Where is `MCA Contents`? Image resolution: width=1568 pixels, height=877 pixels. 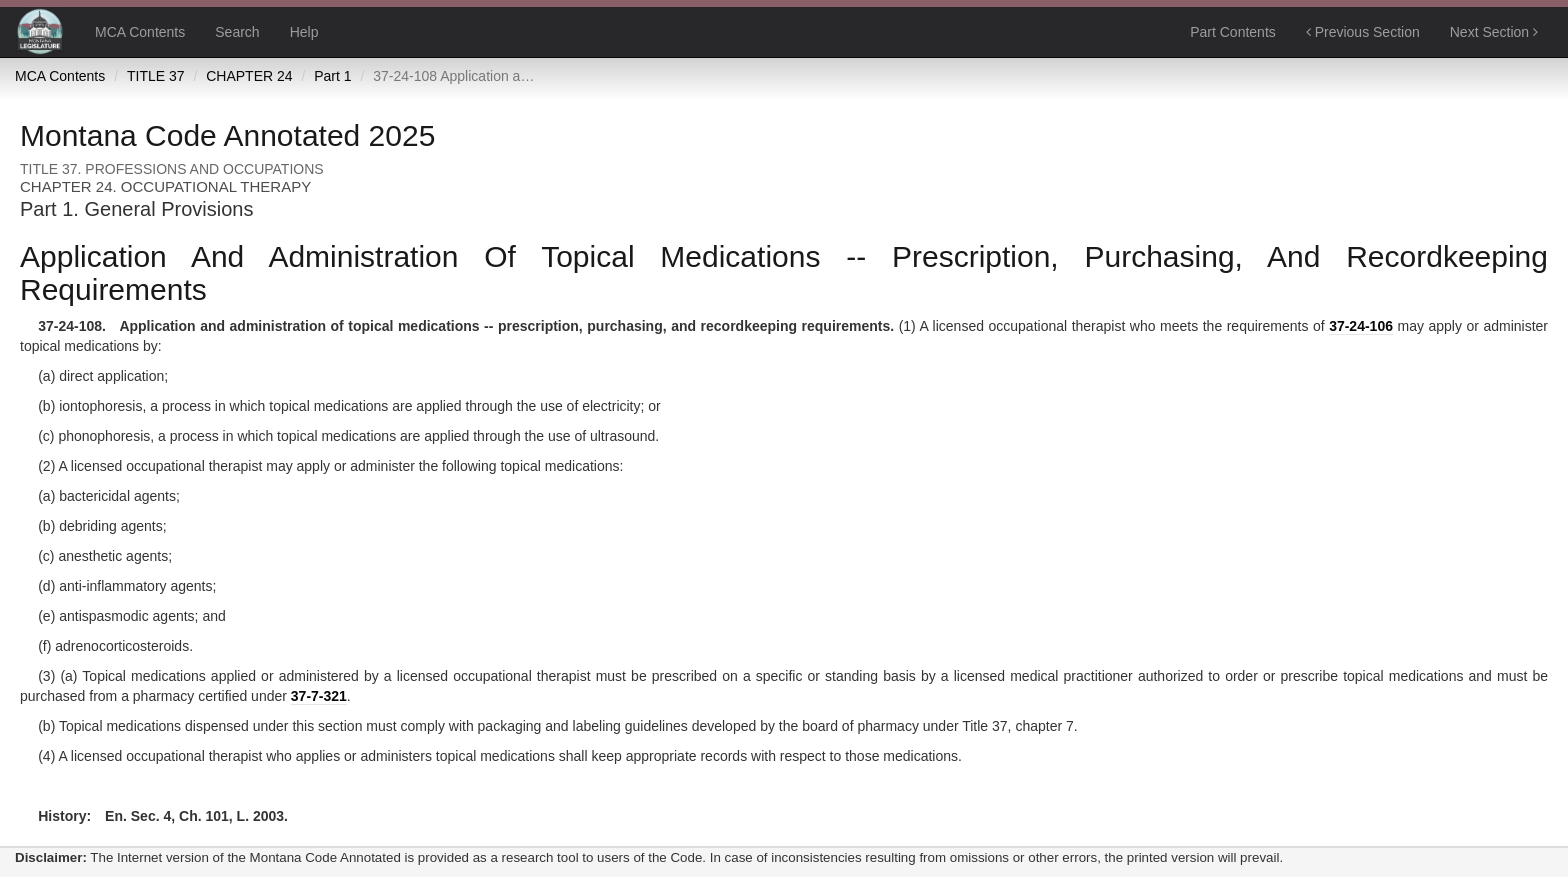 MCA Contents is located at coordinates (140, 32).